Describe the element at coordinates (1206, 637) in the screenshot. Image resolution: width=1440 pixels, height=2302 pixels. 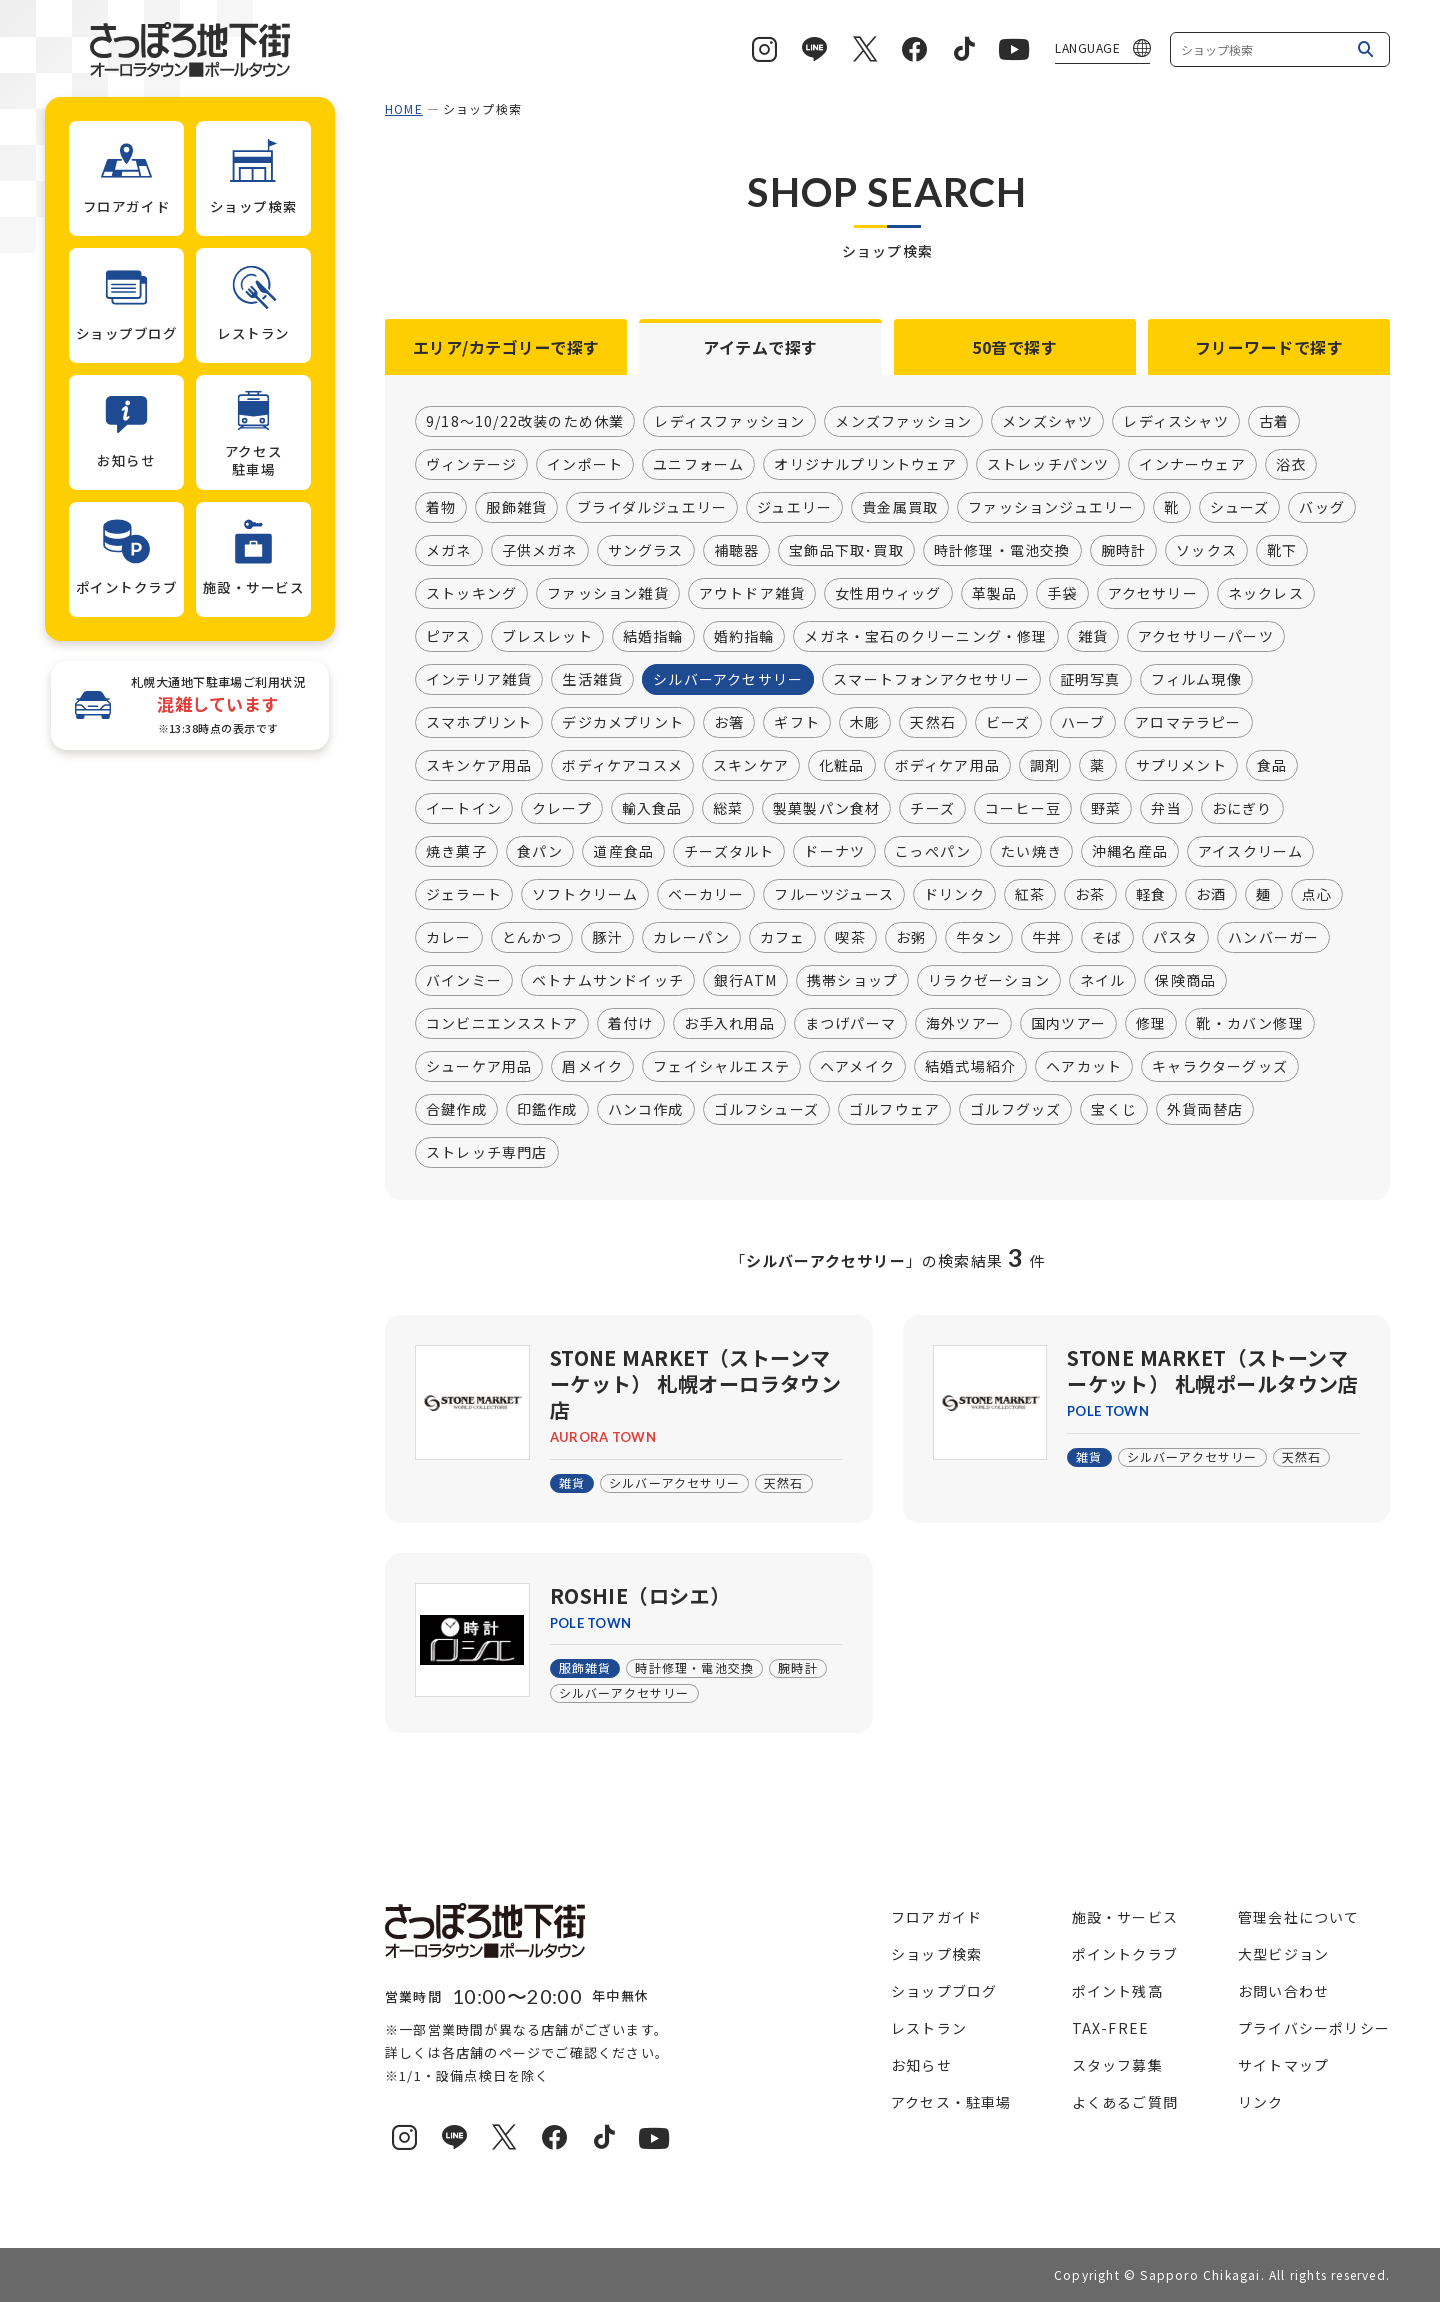
I see `アクセサリーパーツ` at that location.